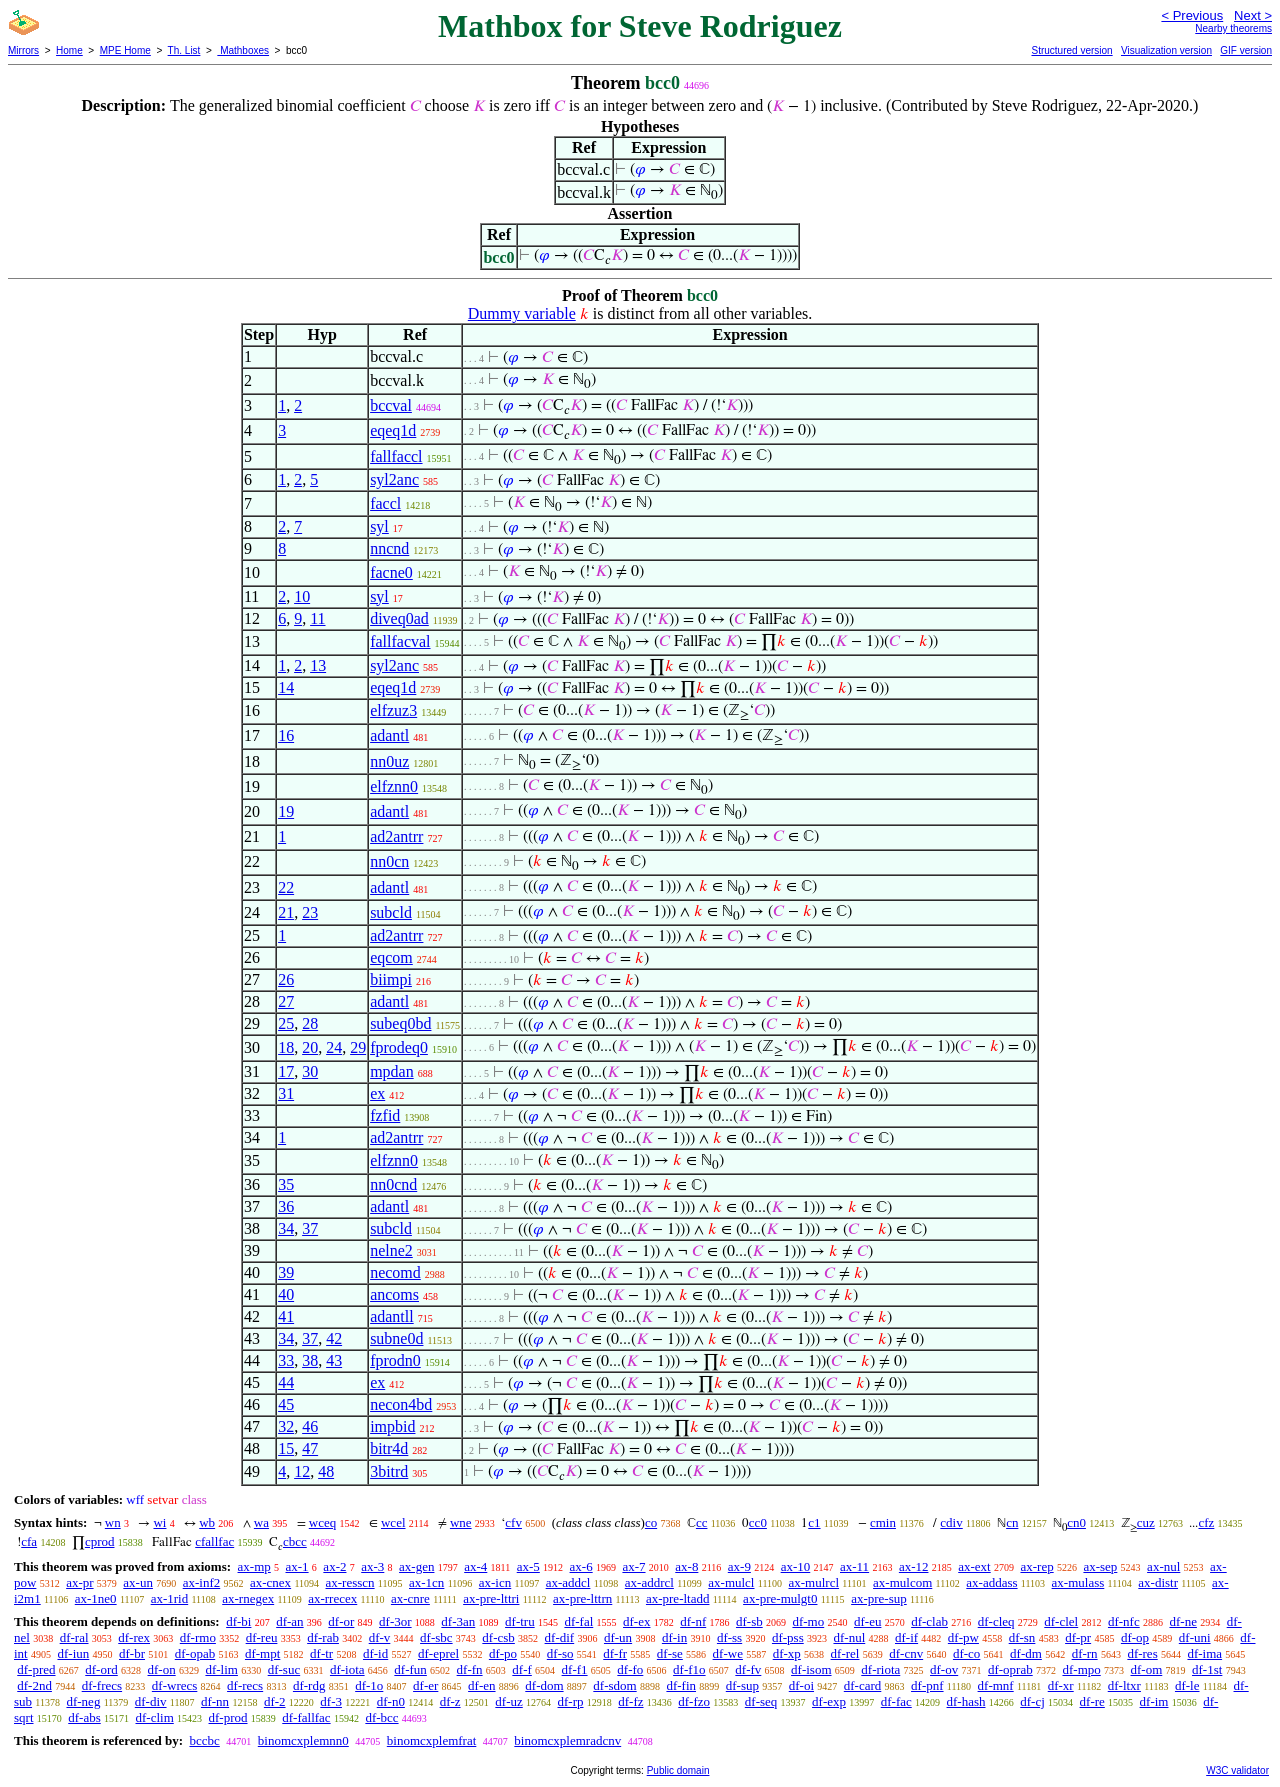  Describe the element at coordinates (391, 405) in the screenshot. I see `bccval` at that location.